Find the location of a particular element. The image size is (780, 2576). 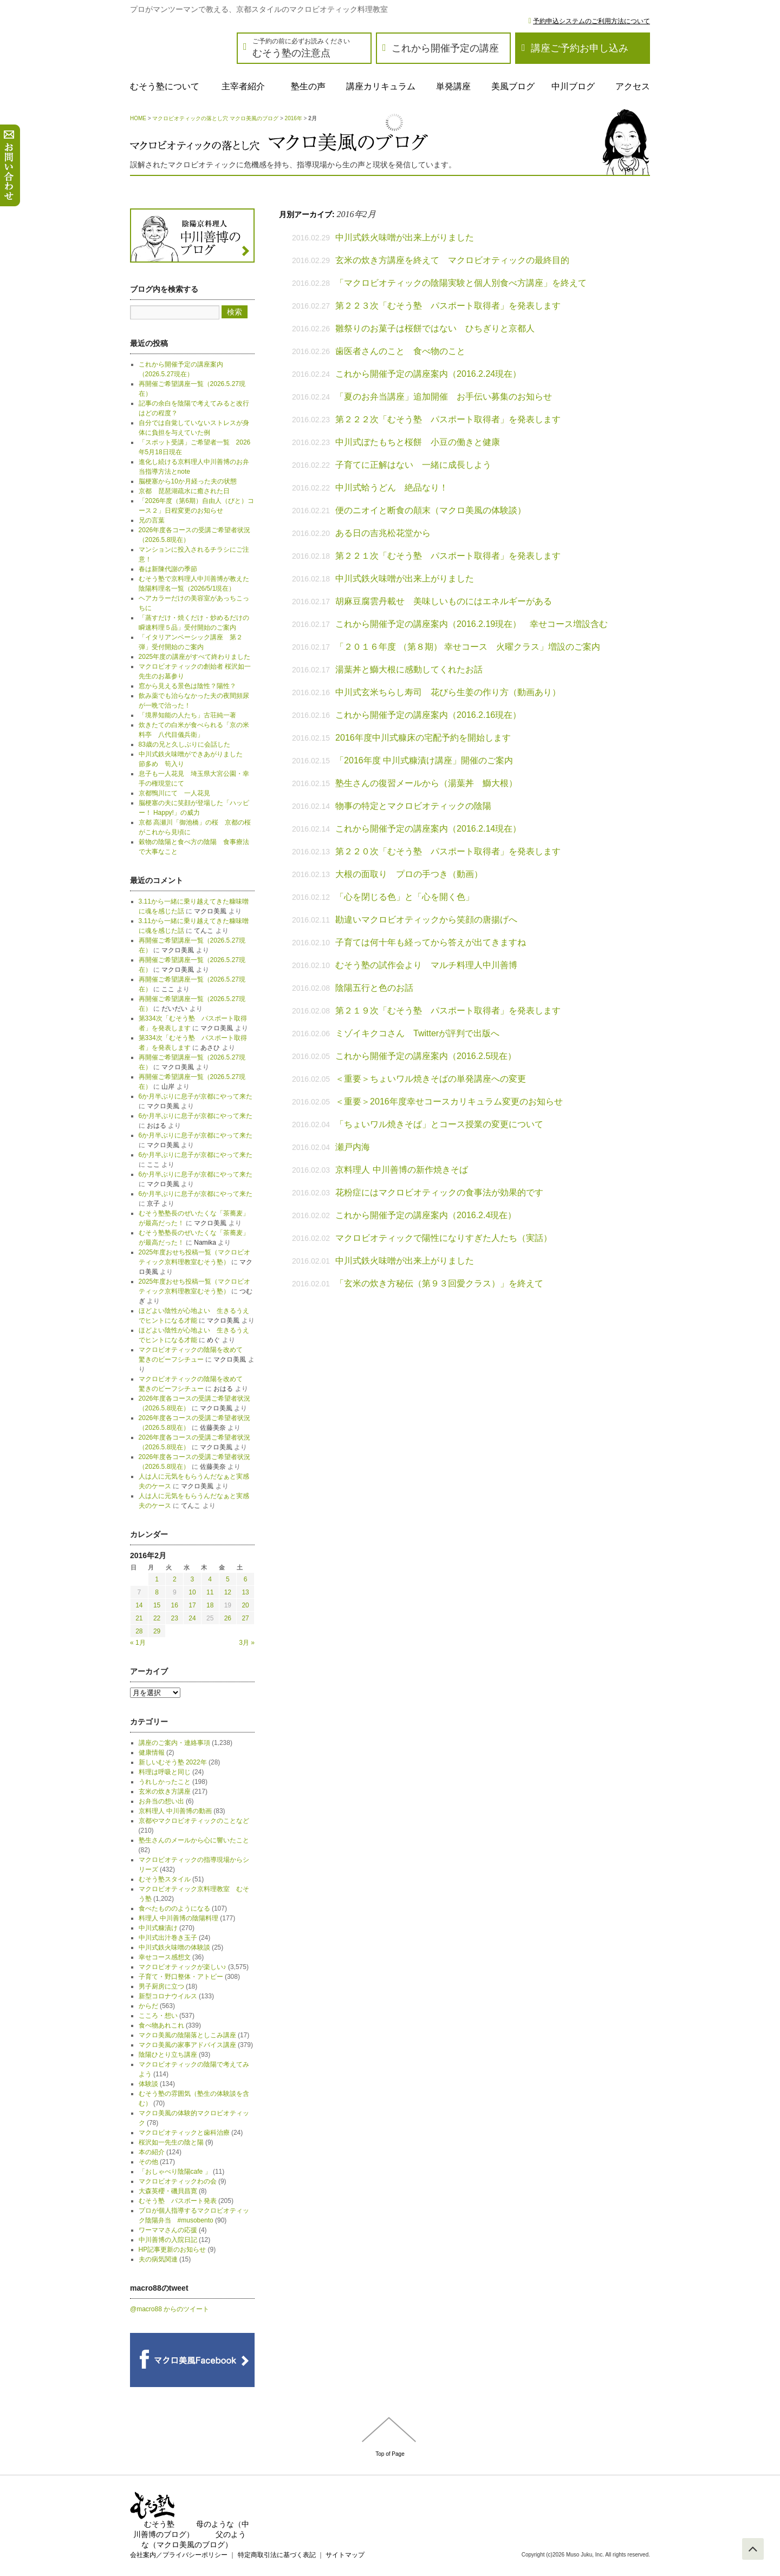

歯医者さんのこと 食べ物のこと is located at coordinates (400, 351).